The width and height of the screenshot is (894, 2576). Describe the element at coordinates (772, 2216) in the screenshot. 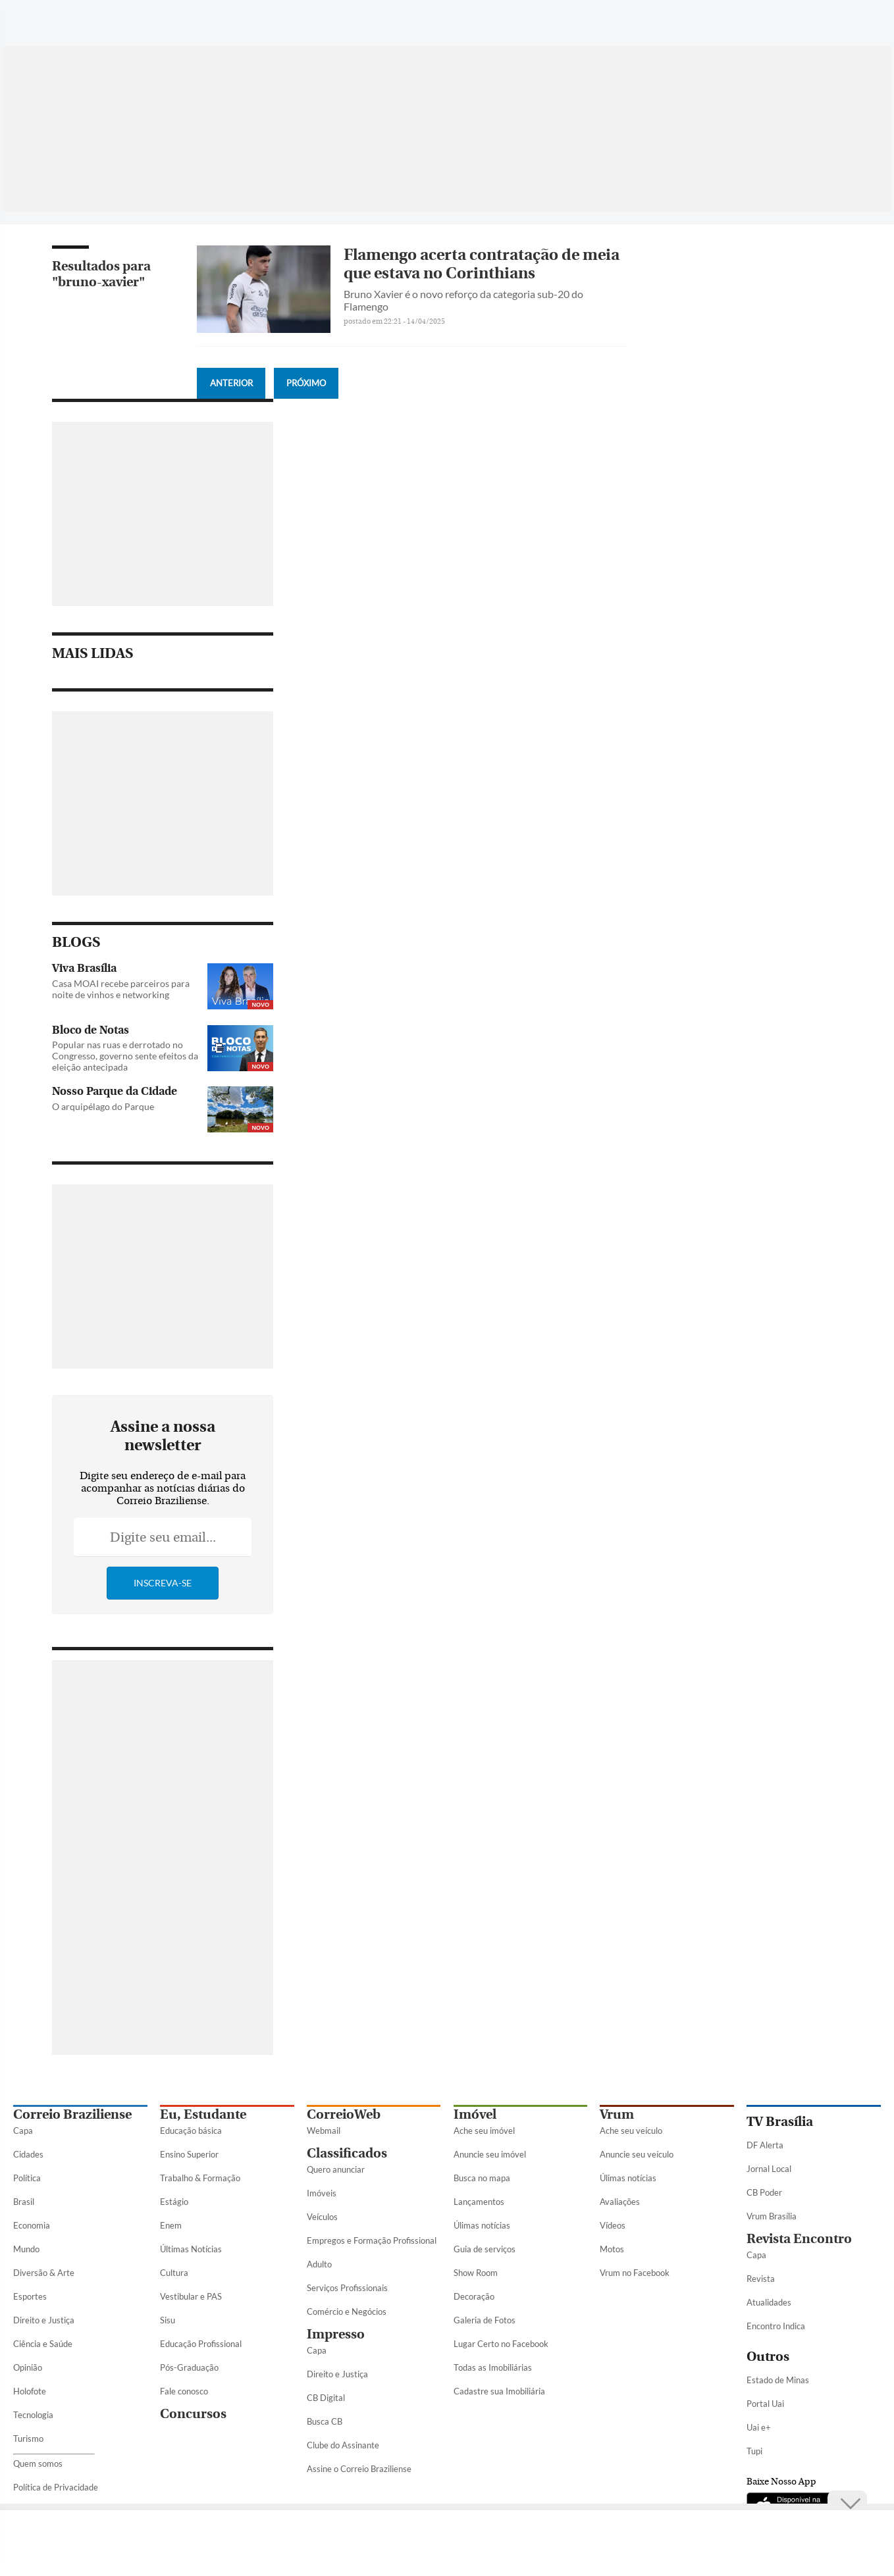

I see `Vrum Brasília` at that location.